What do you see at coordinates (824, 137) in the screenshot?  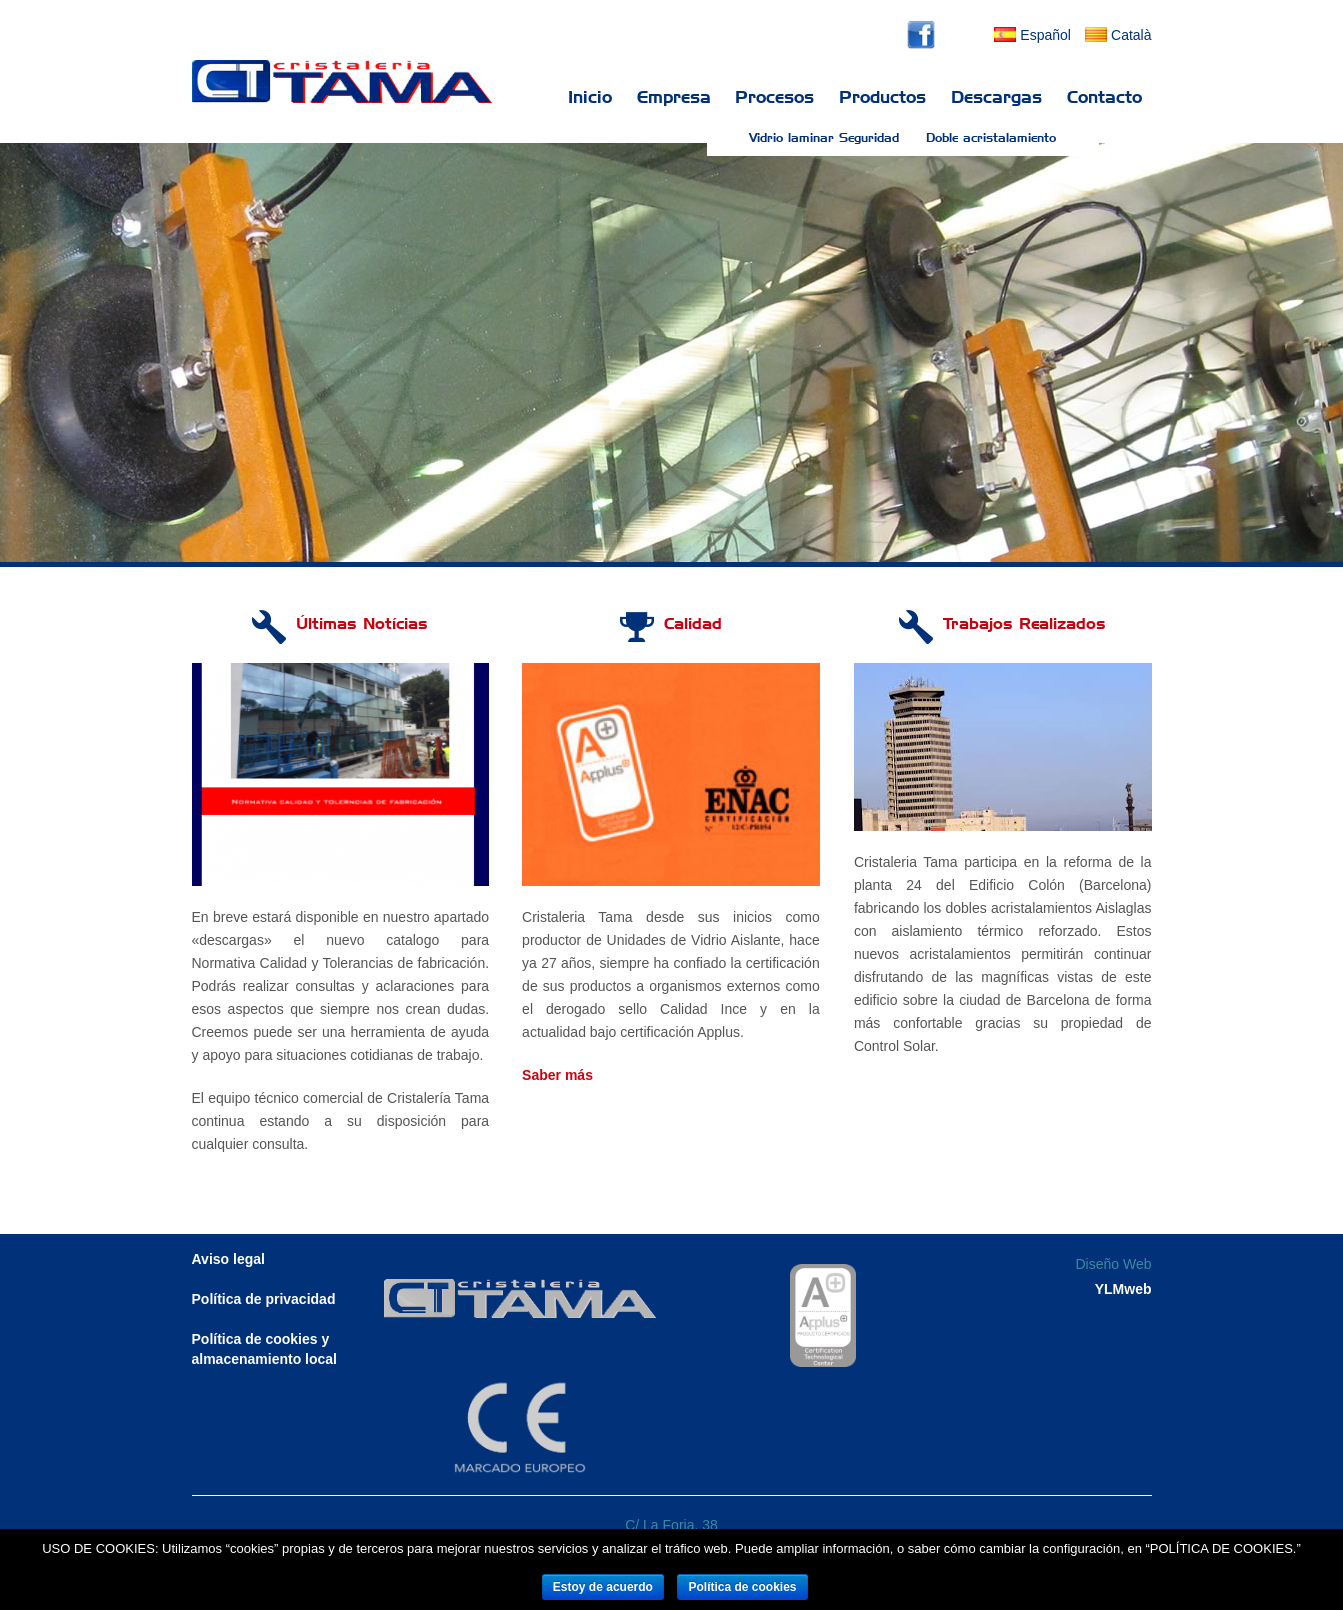 I see `Vidrio laminar Seguridad` at bounding box center [824, 137].